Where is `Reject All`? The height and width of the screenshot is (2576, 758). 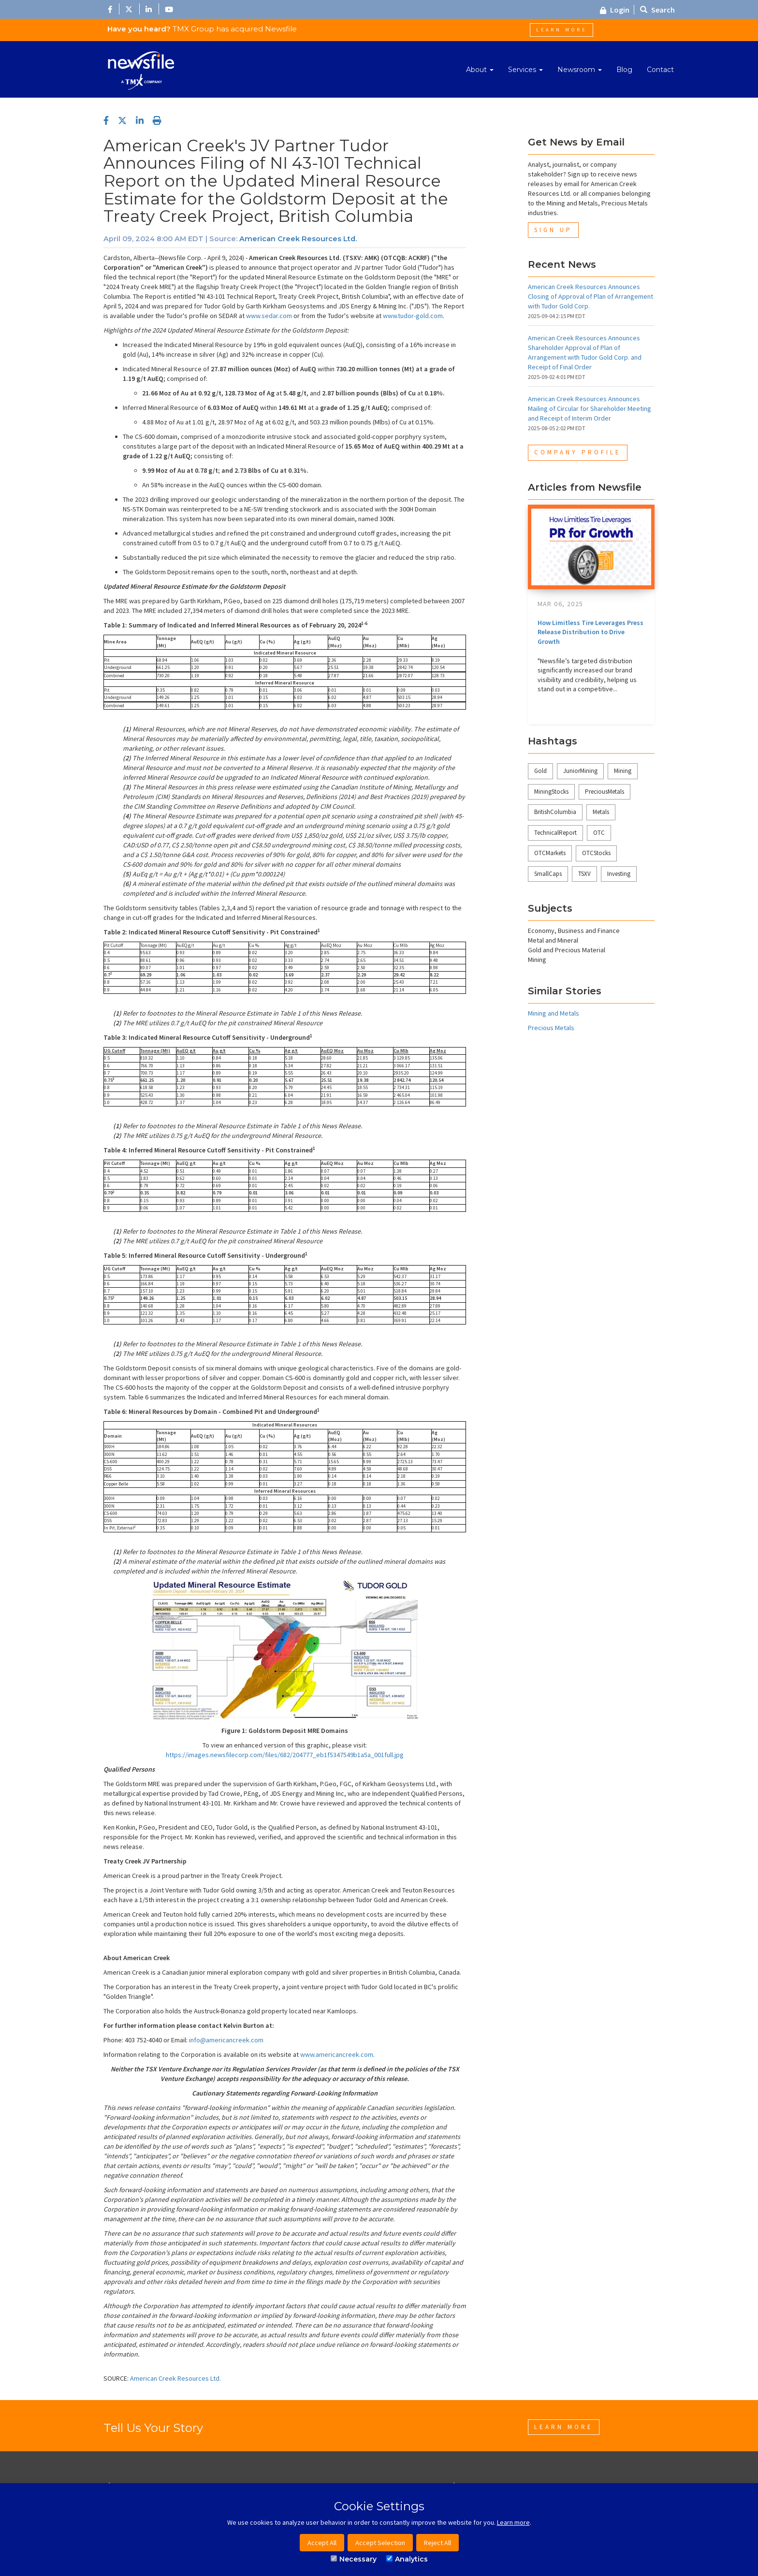 Reject All is located at coordinates (437, 2542).